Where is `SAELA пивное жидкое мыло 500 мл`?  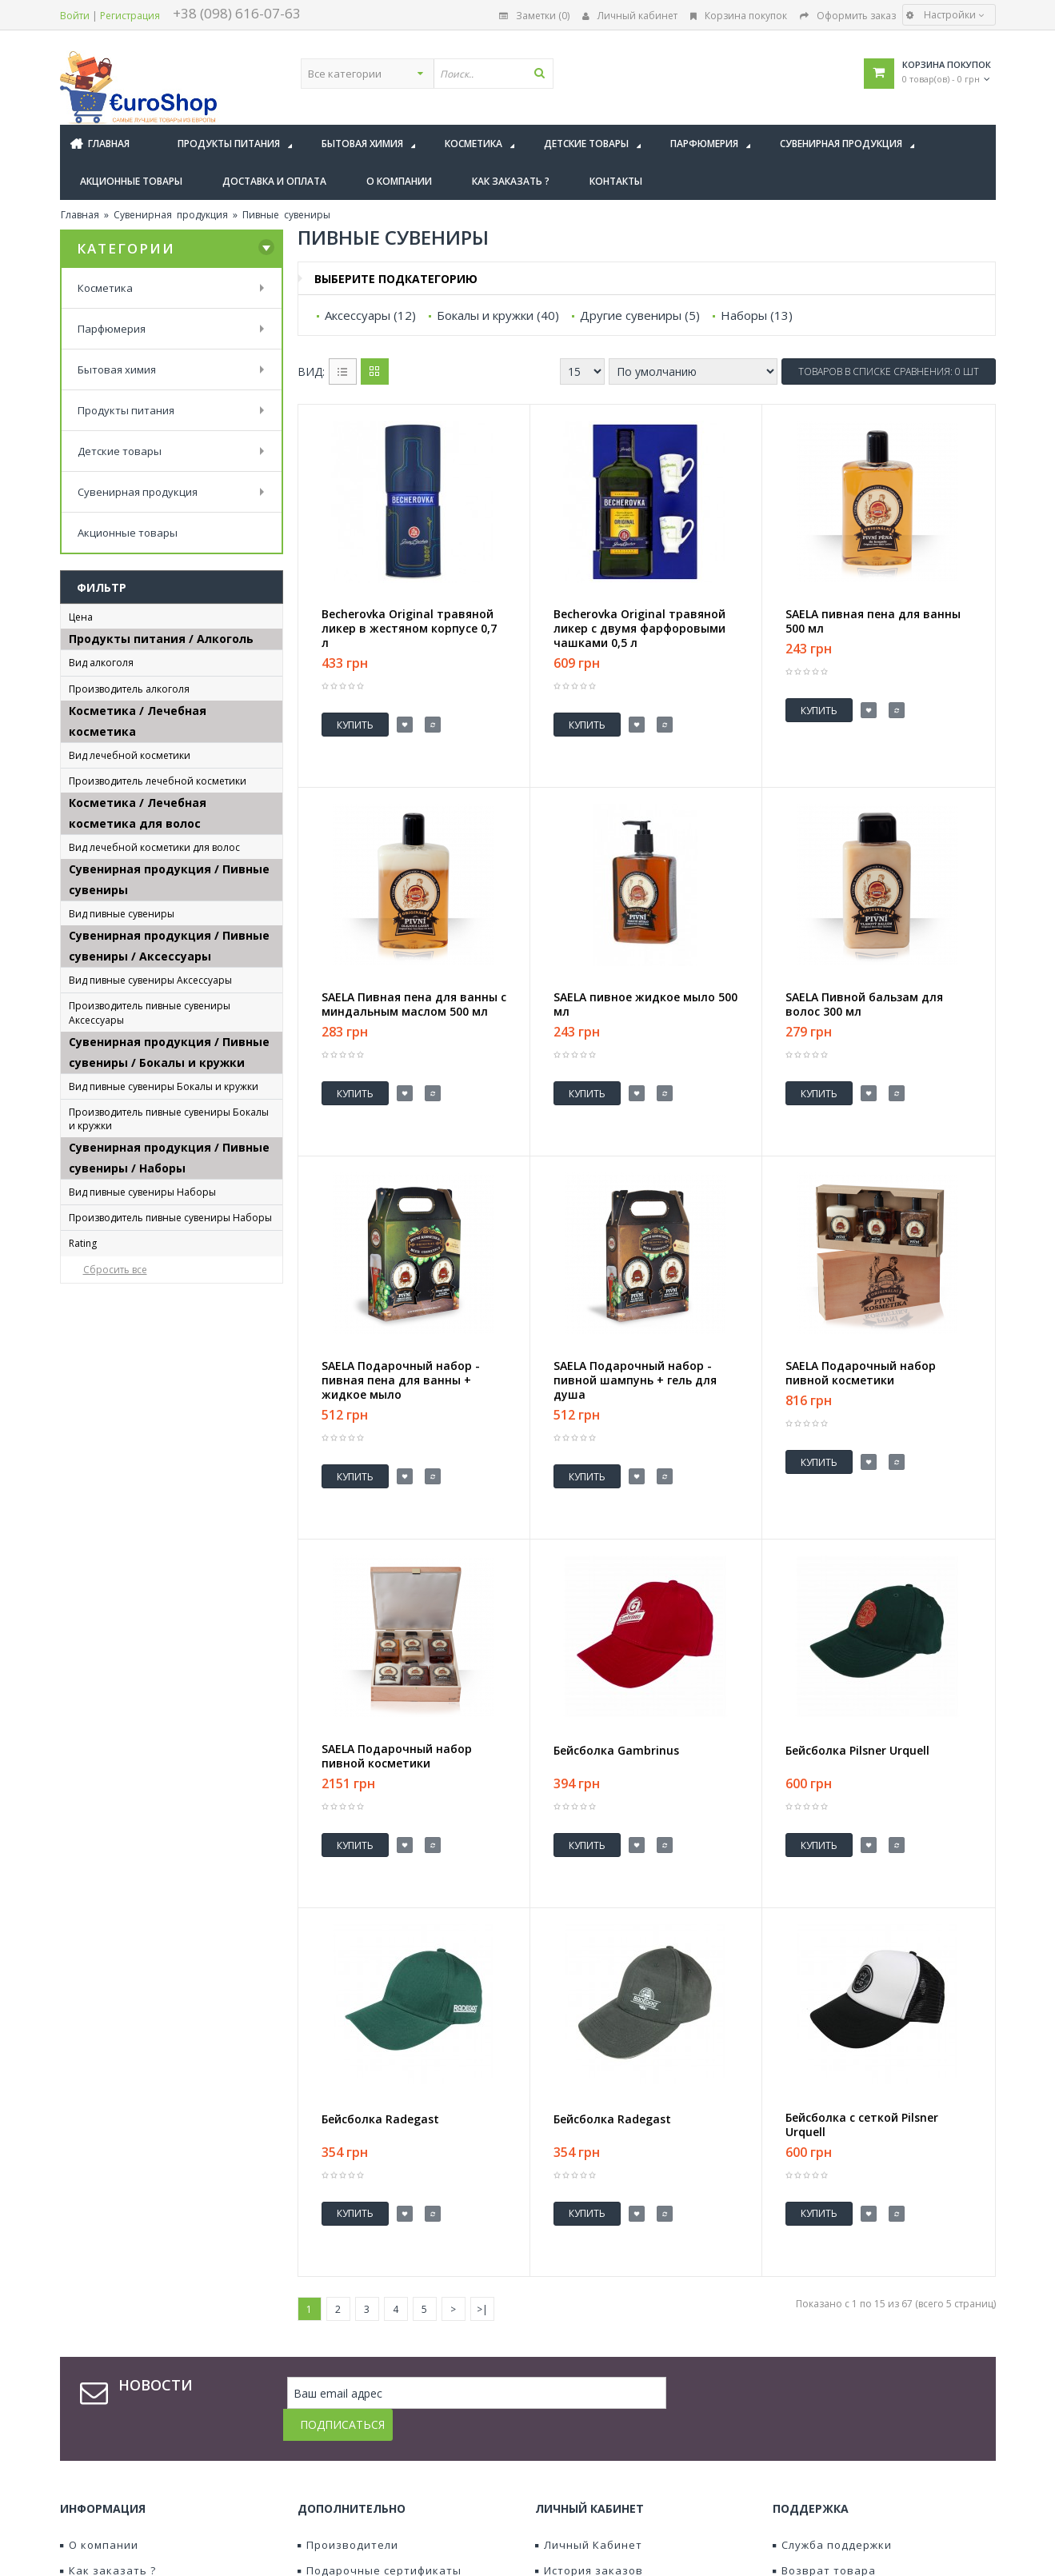
SAELA пивное жидкое мыло 500 мл is located at coordinates (645, 986).